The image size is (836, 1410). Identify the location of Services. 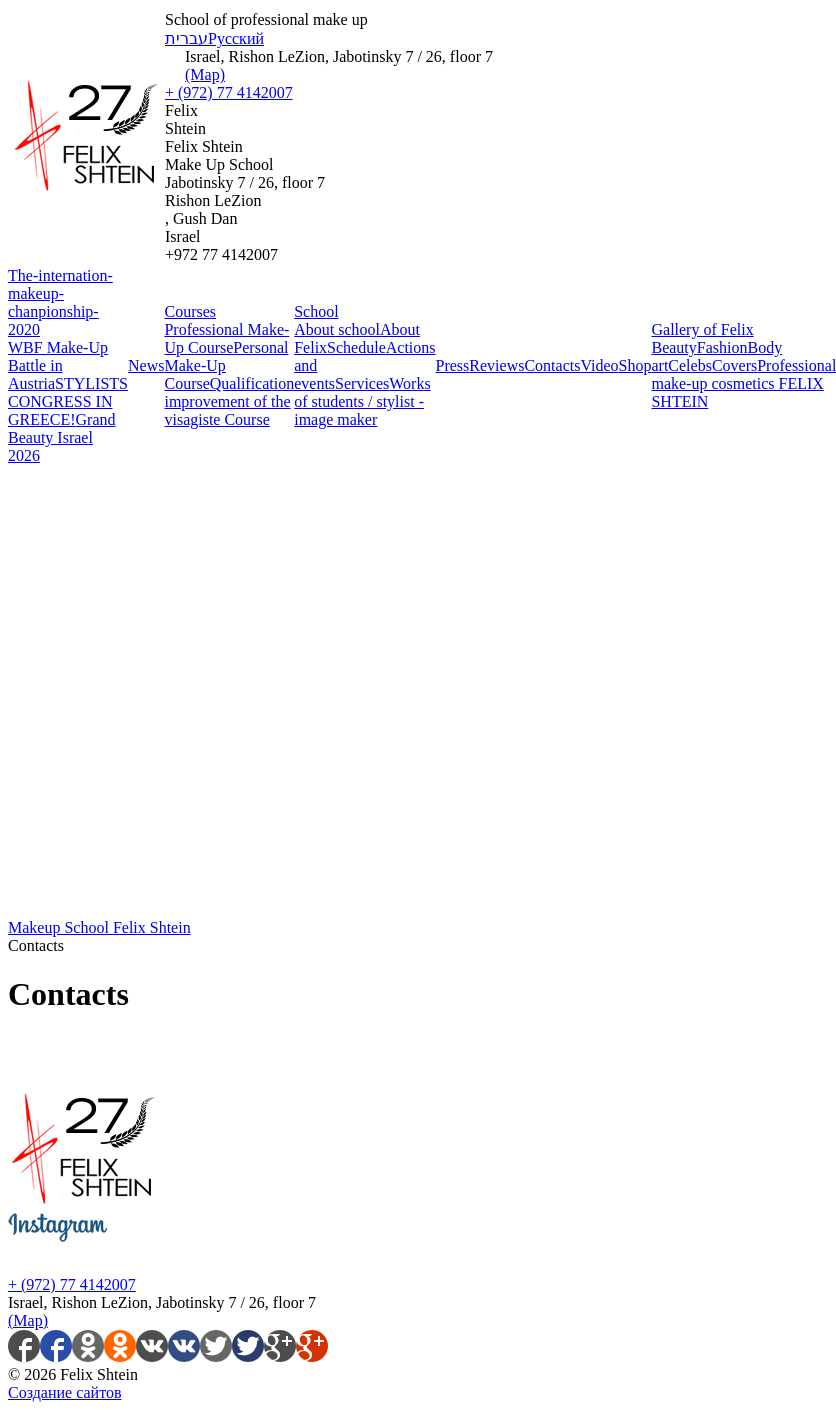
(362, 383).